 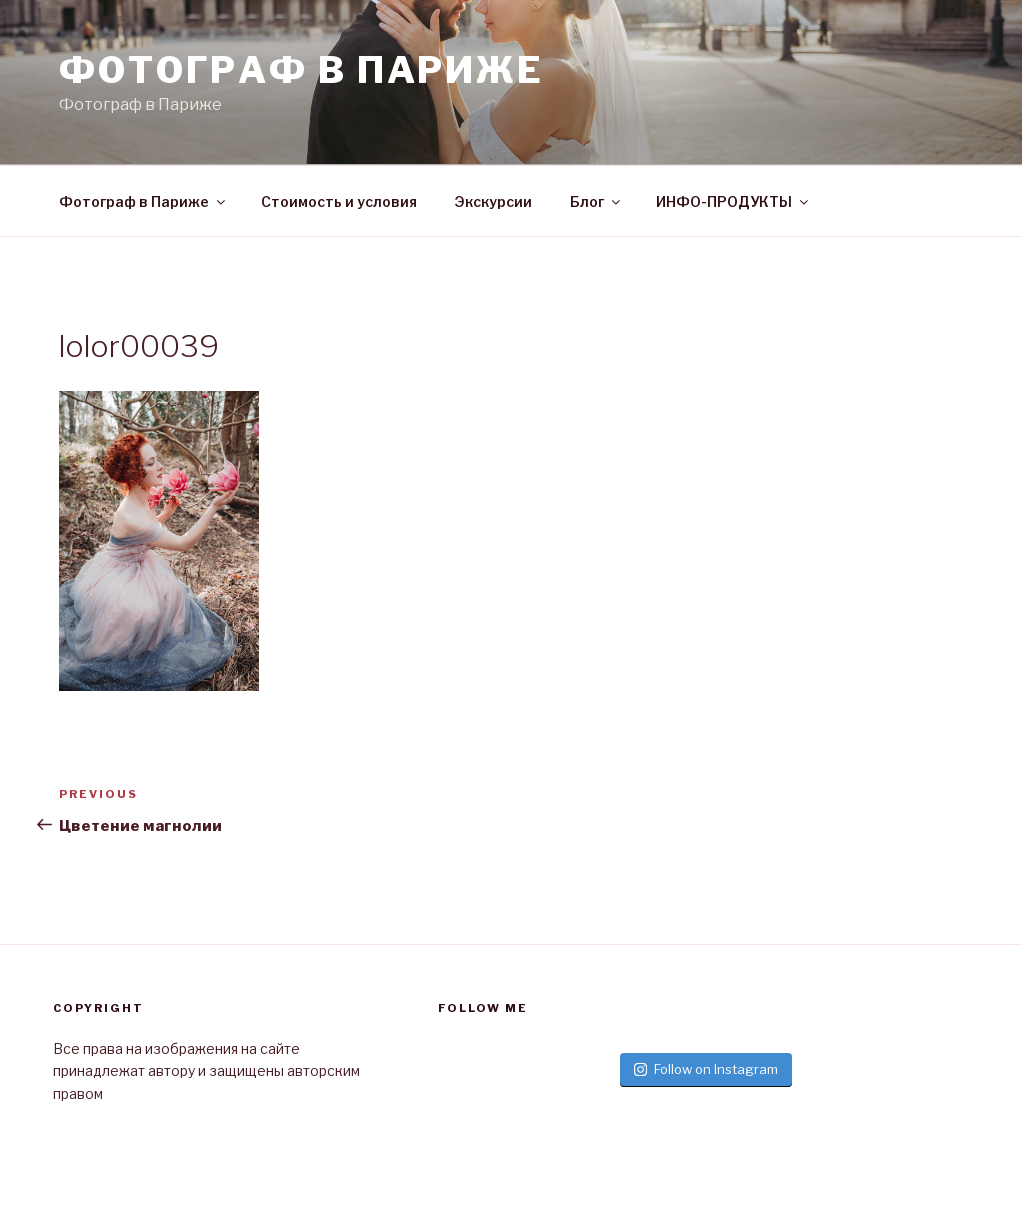 I want to click on Фотограф в Париже, so click(x=143, y=201).